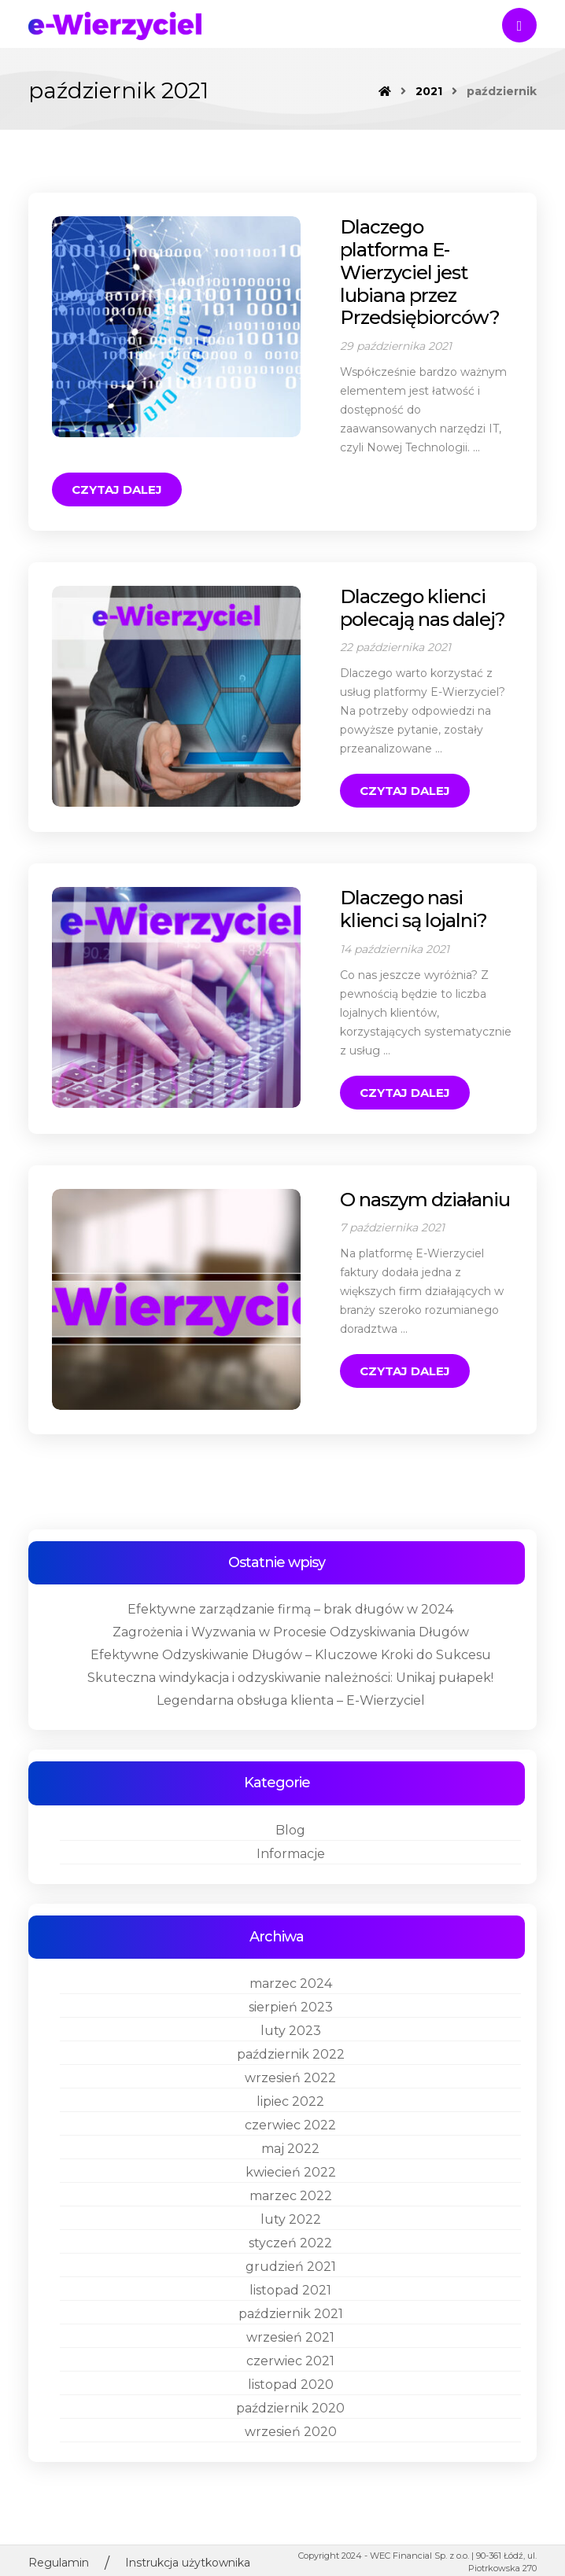  What do you see at coordinates (290, 2265) in the screenshot?
I see `październik 2021` at bounding box center [290, 2265].